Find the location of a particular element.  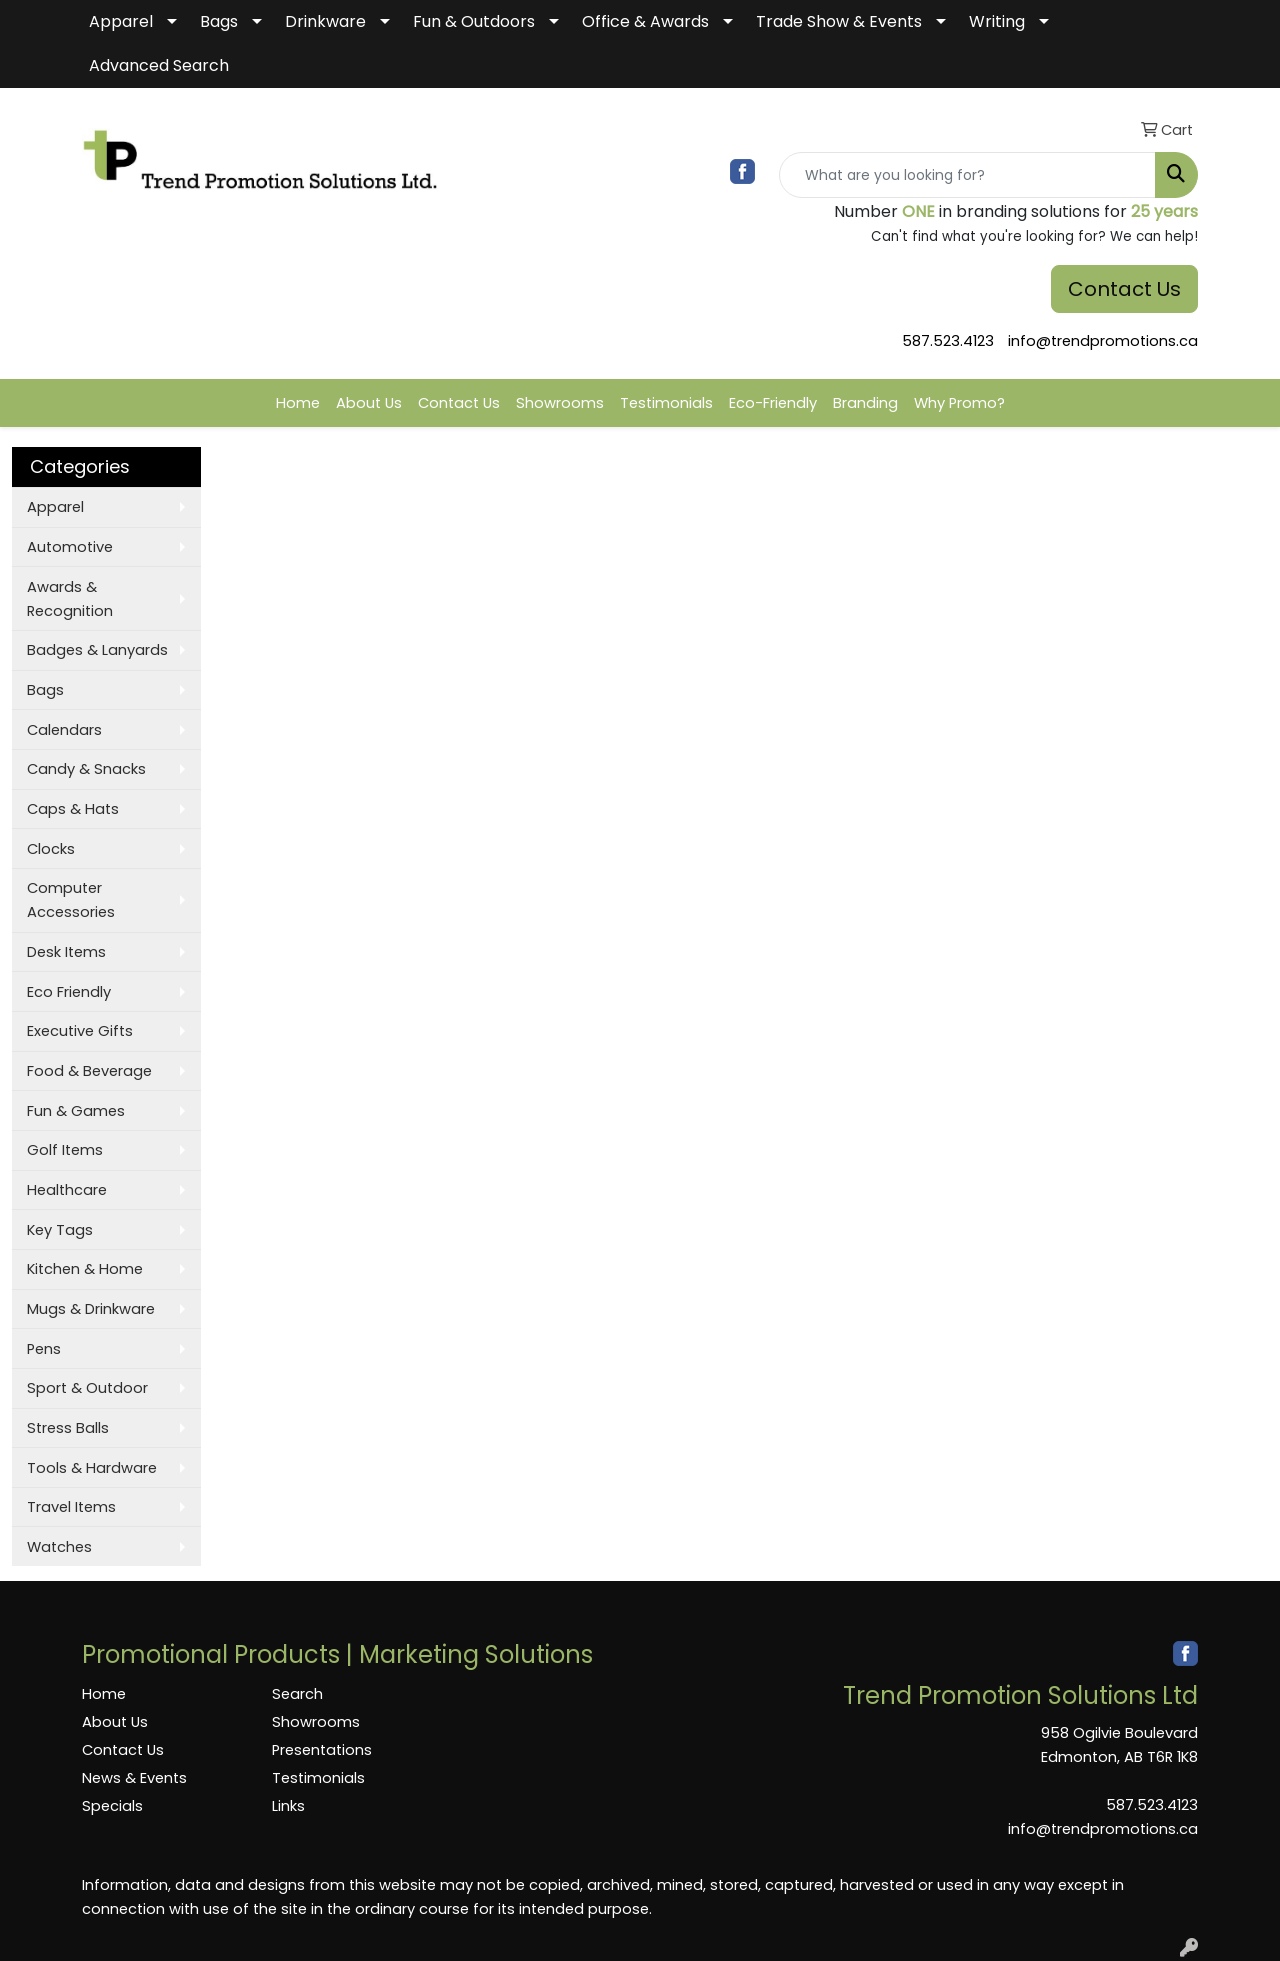

About Us is located at coordinates (369, 403).